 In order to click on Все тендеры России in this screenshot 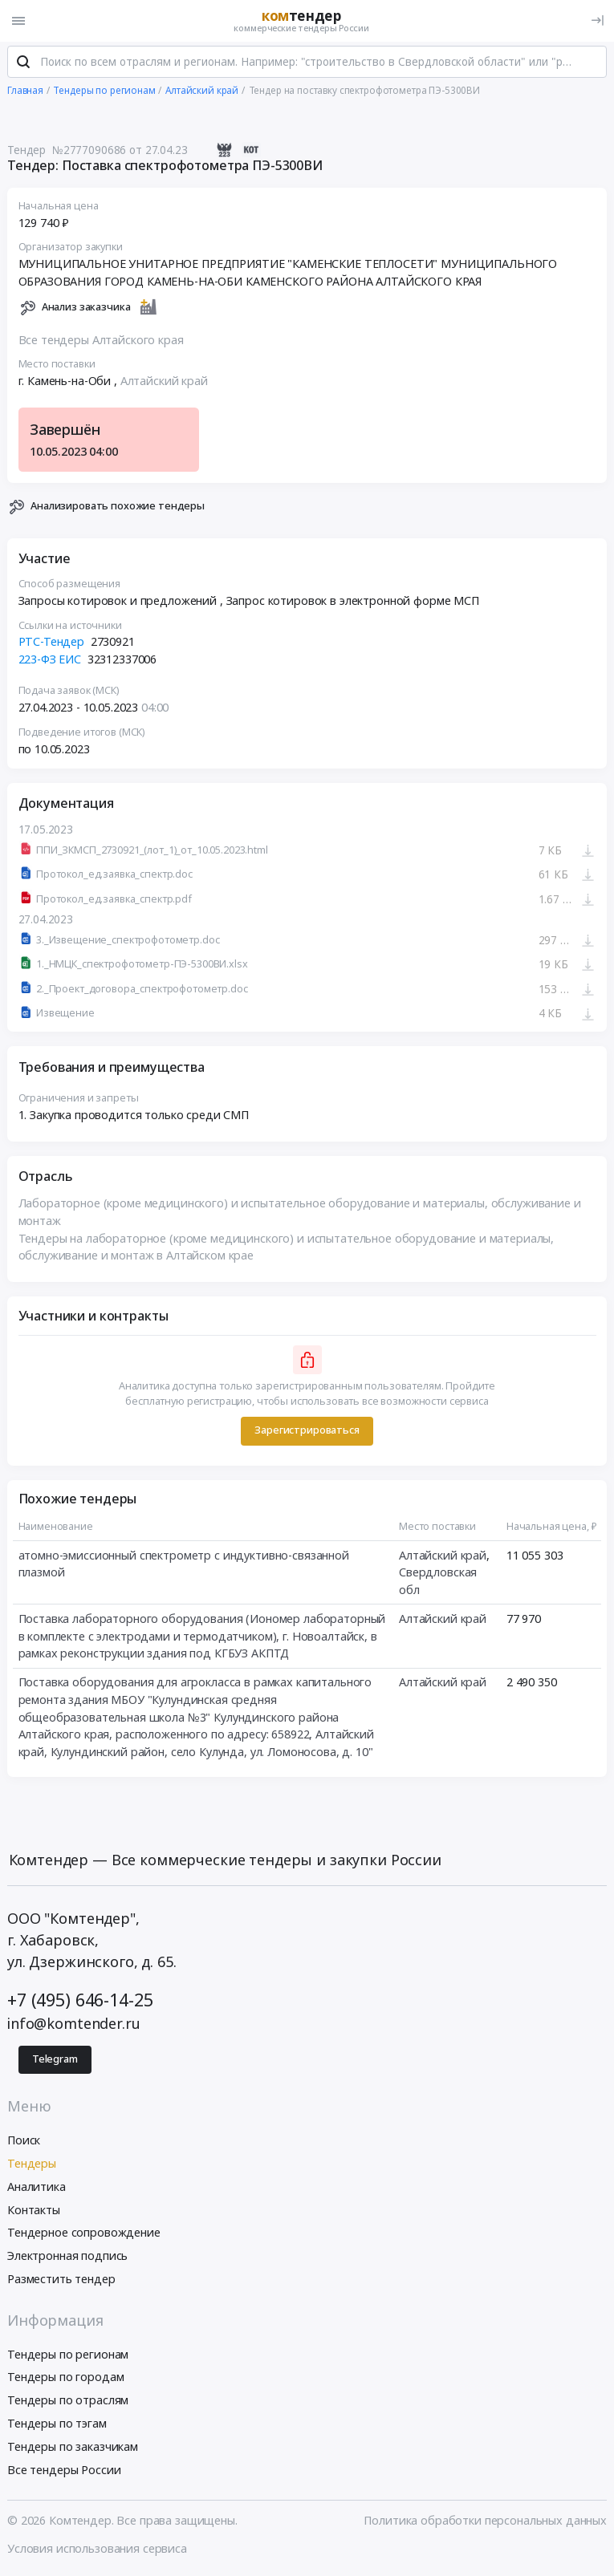, I will do `click(63, 2470)`.